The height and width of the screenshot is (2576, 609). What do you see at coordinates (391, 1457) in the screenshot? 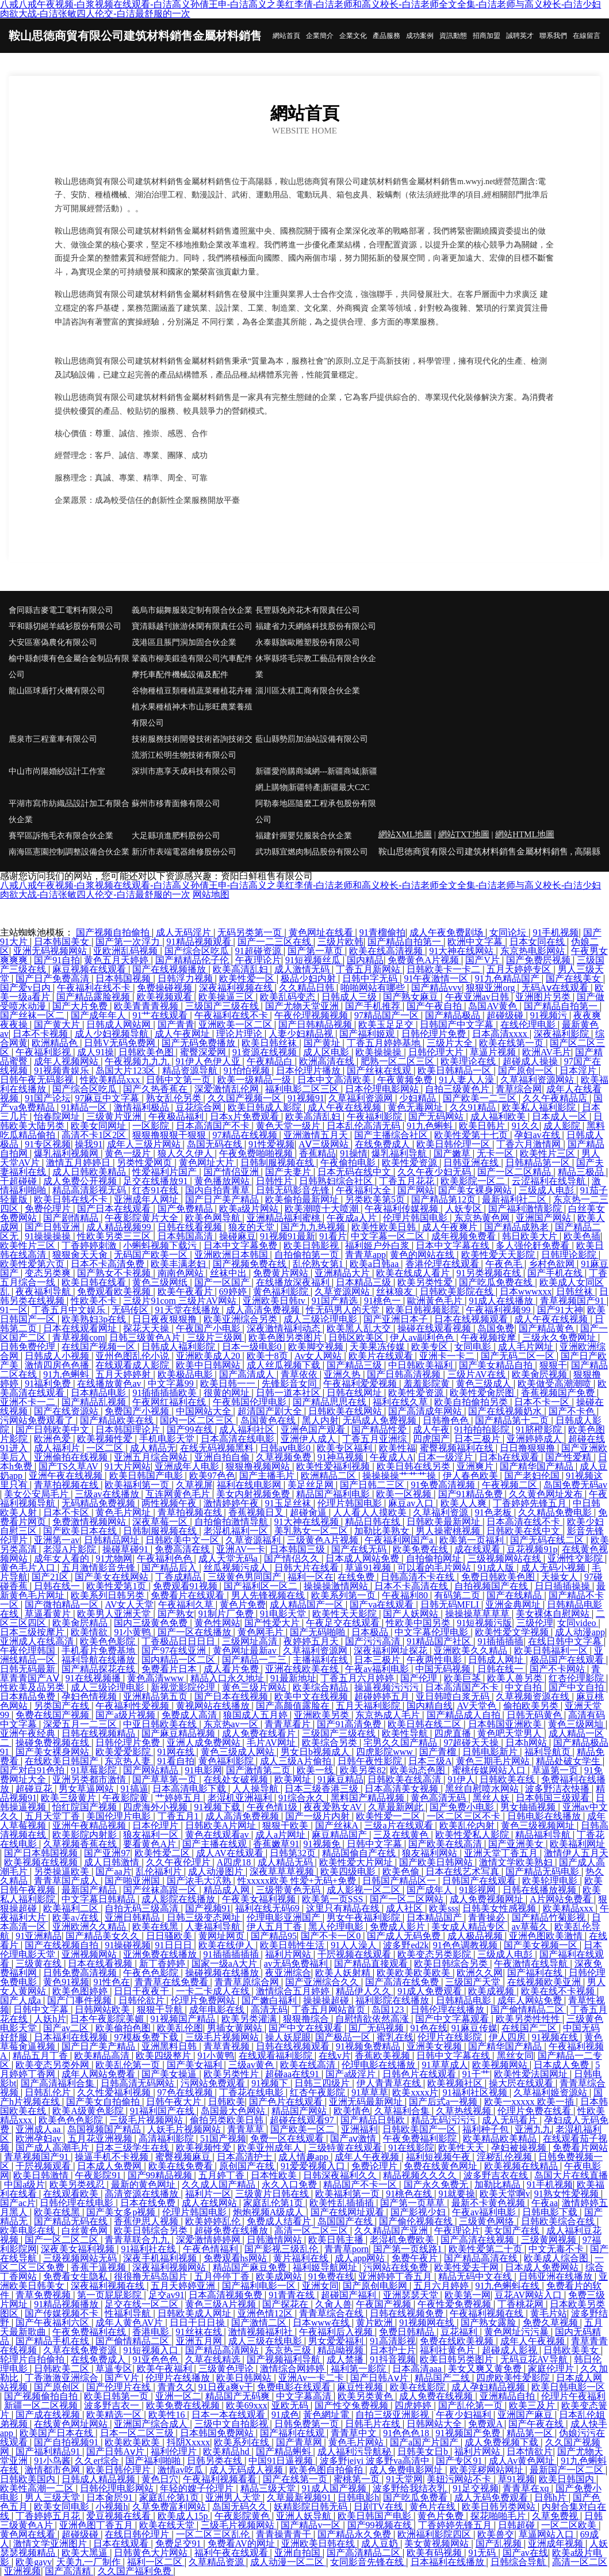
I see `午夜成人A` at bounding box center [391, 1457].